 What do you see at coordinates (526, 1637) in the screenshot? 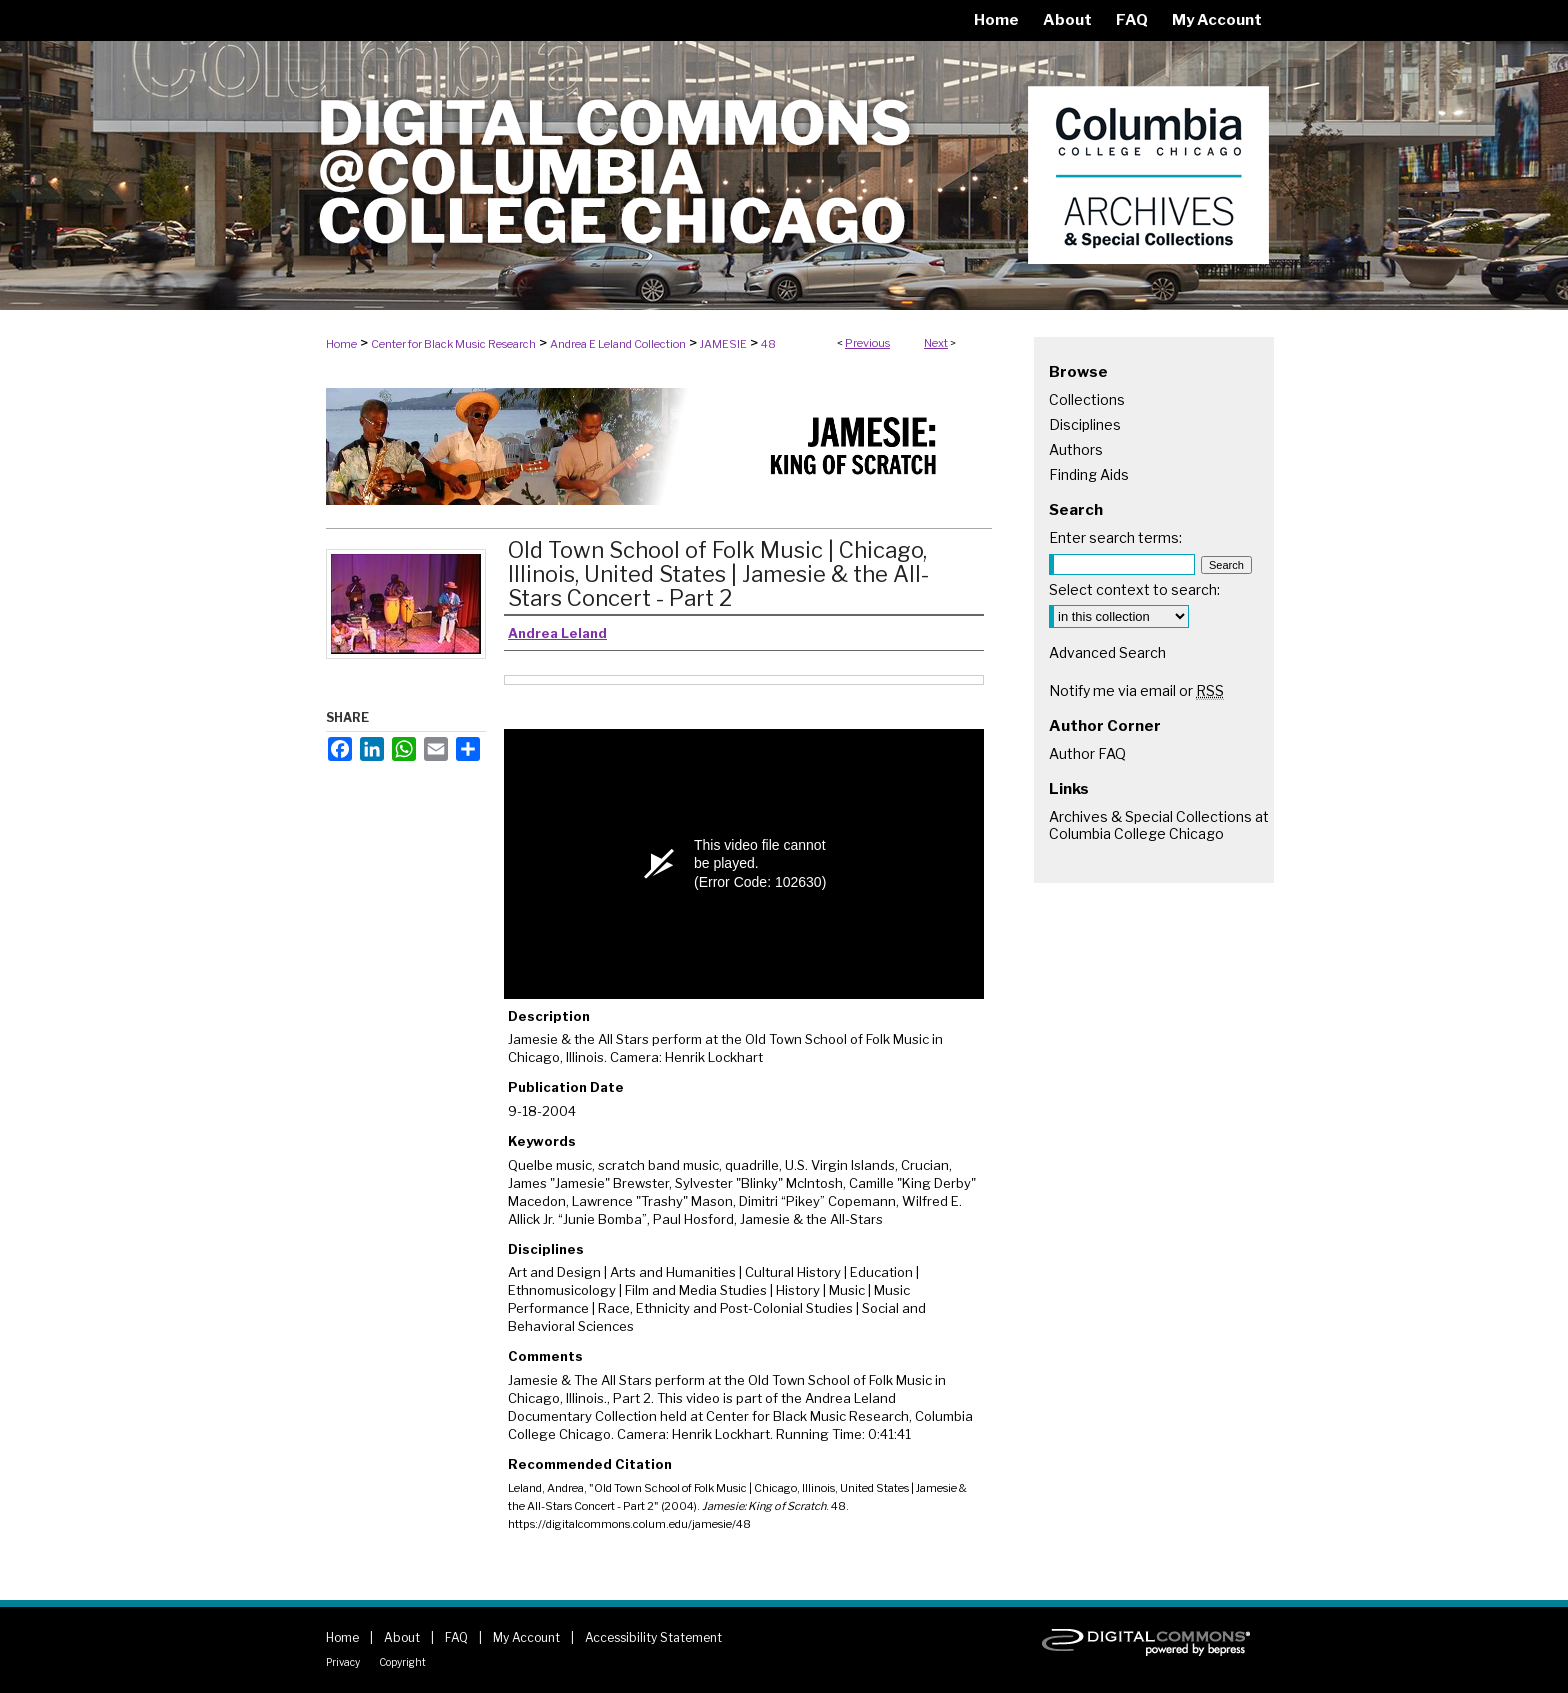
I see `My Account` at bounding box center [526, 1637].